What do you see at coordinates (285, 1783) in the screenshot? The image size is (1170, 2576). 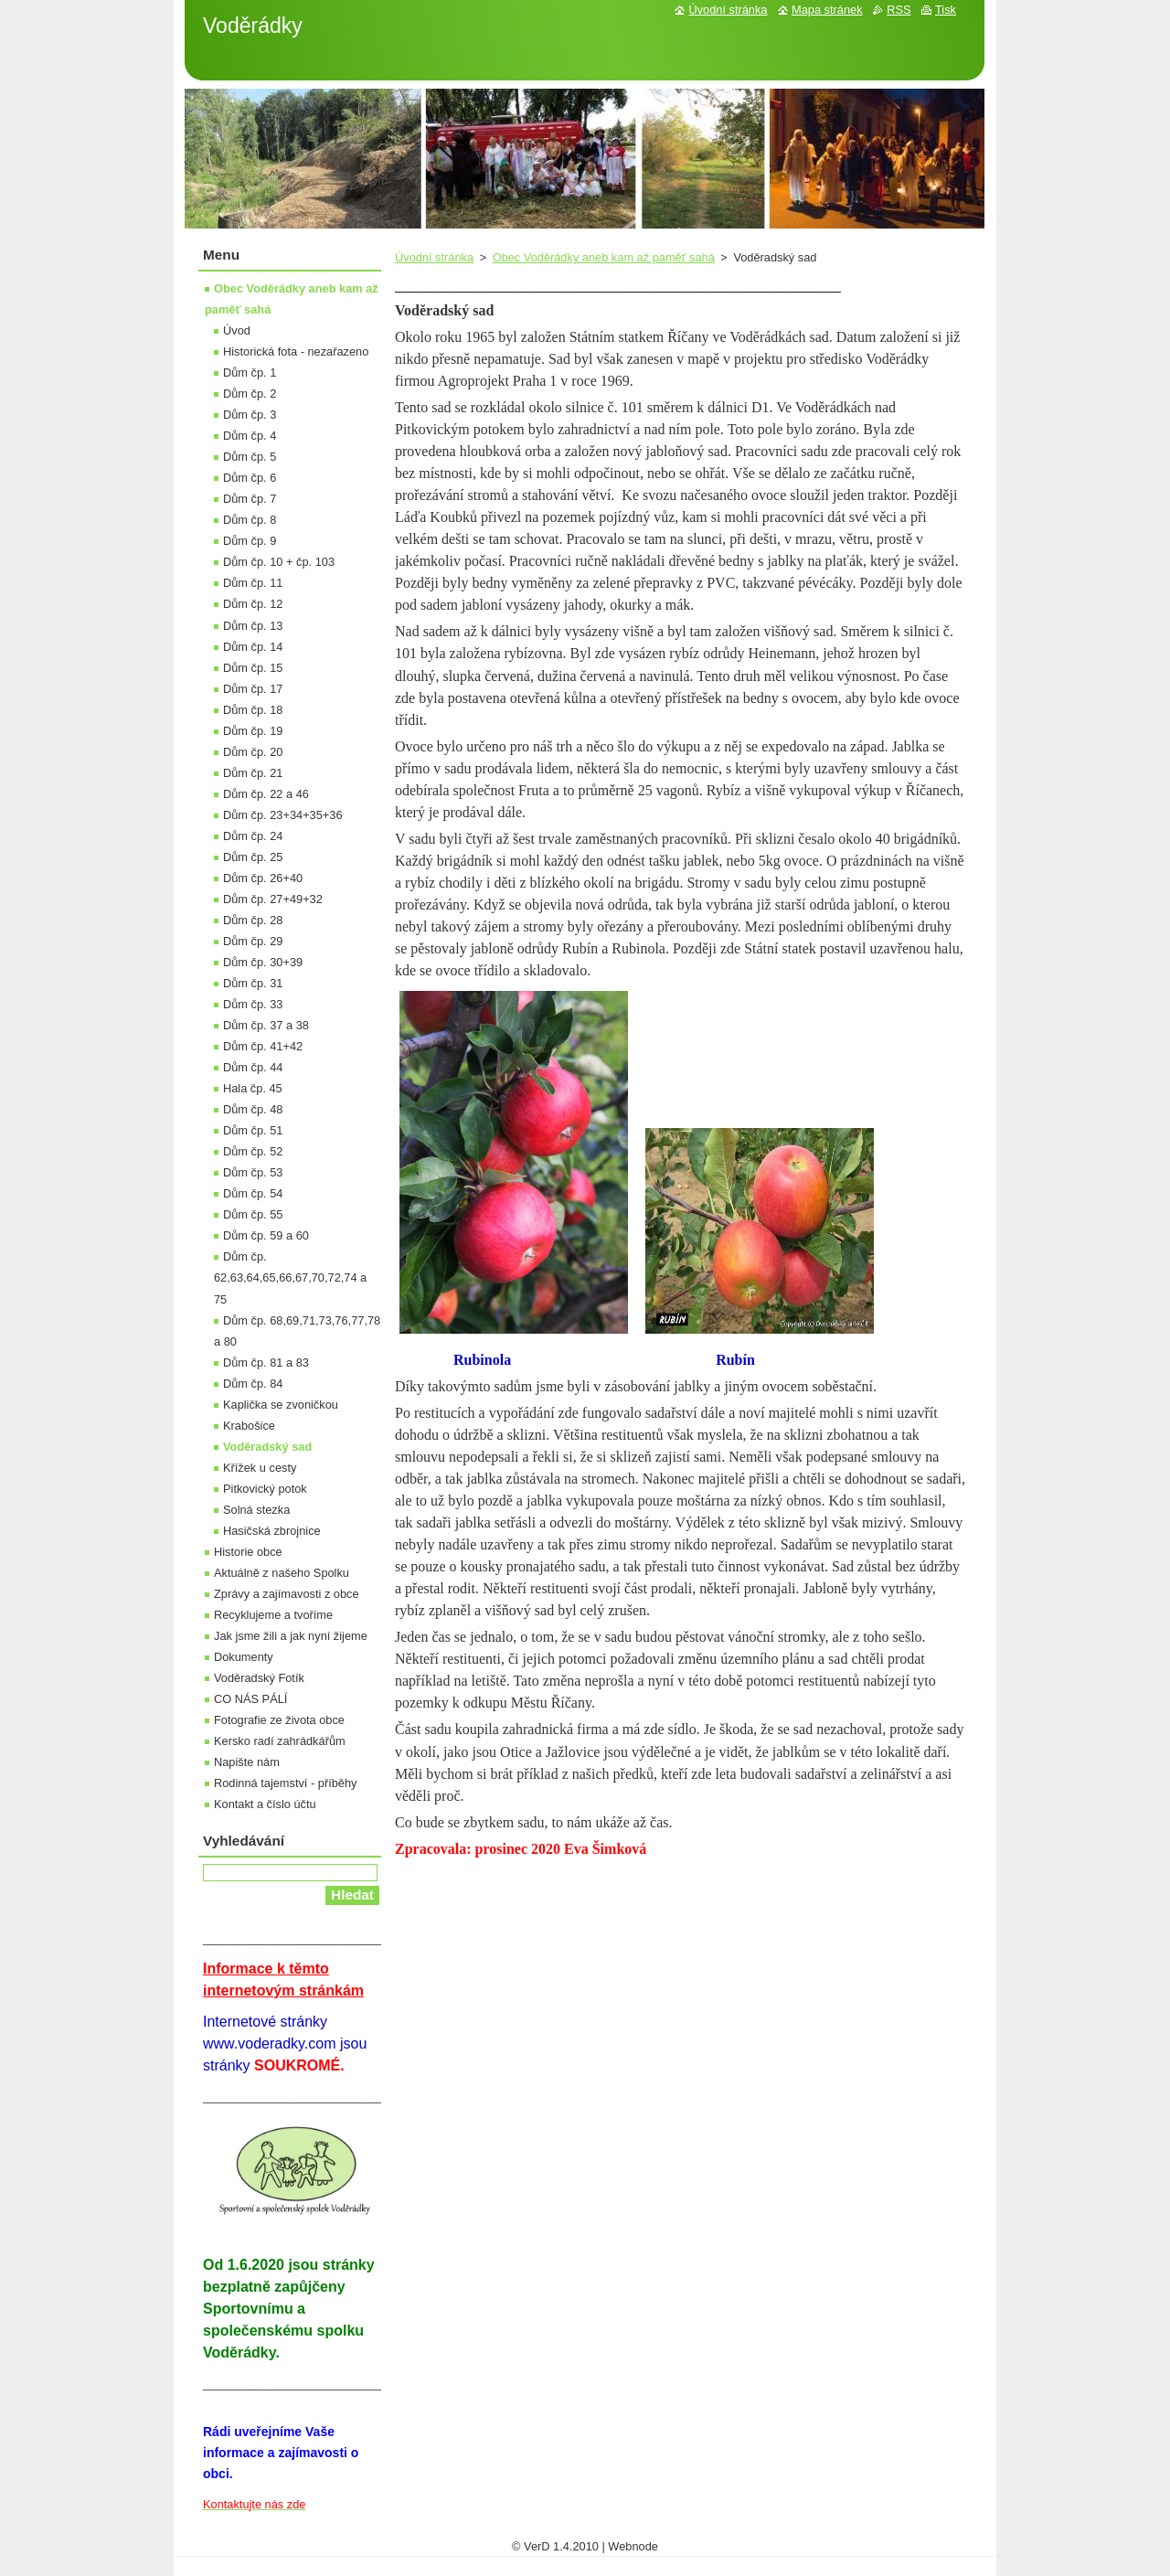 I see `Rodinná tajemství - příběhy` at bounding box center [285, 1783].